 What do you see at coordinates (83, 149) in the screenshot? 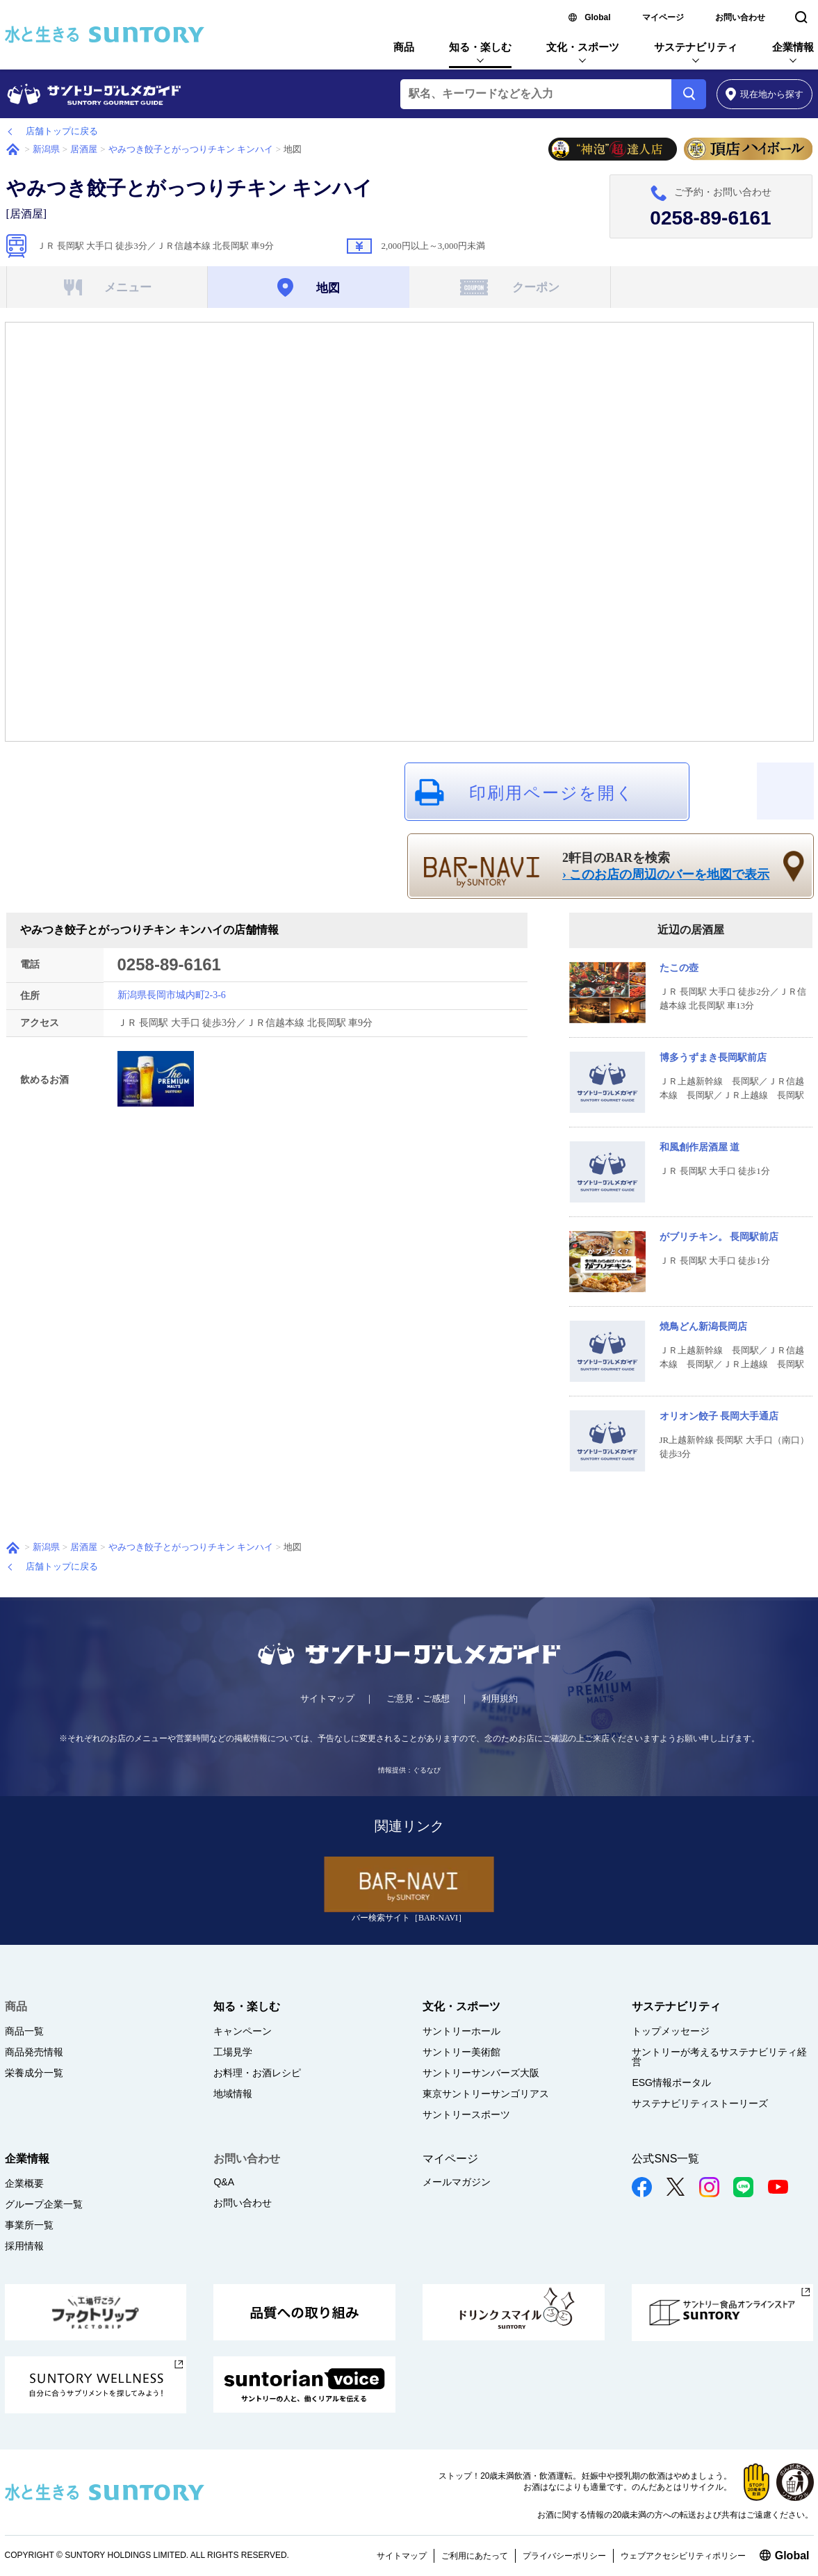
I see `居酒屋` at bounding box center [83, 149].